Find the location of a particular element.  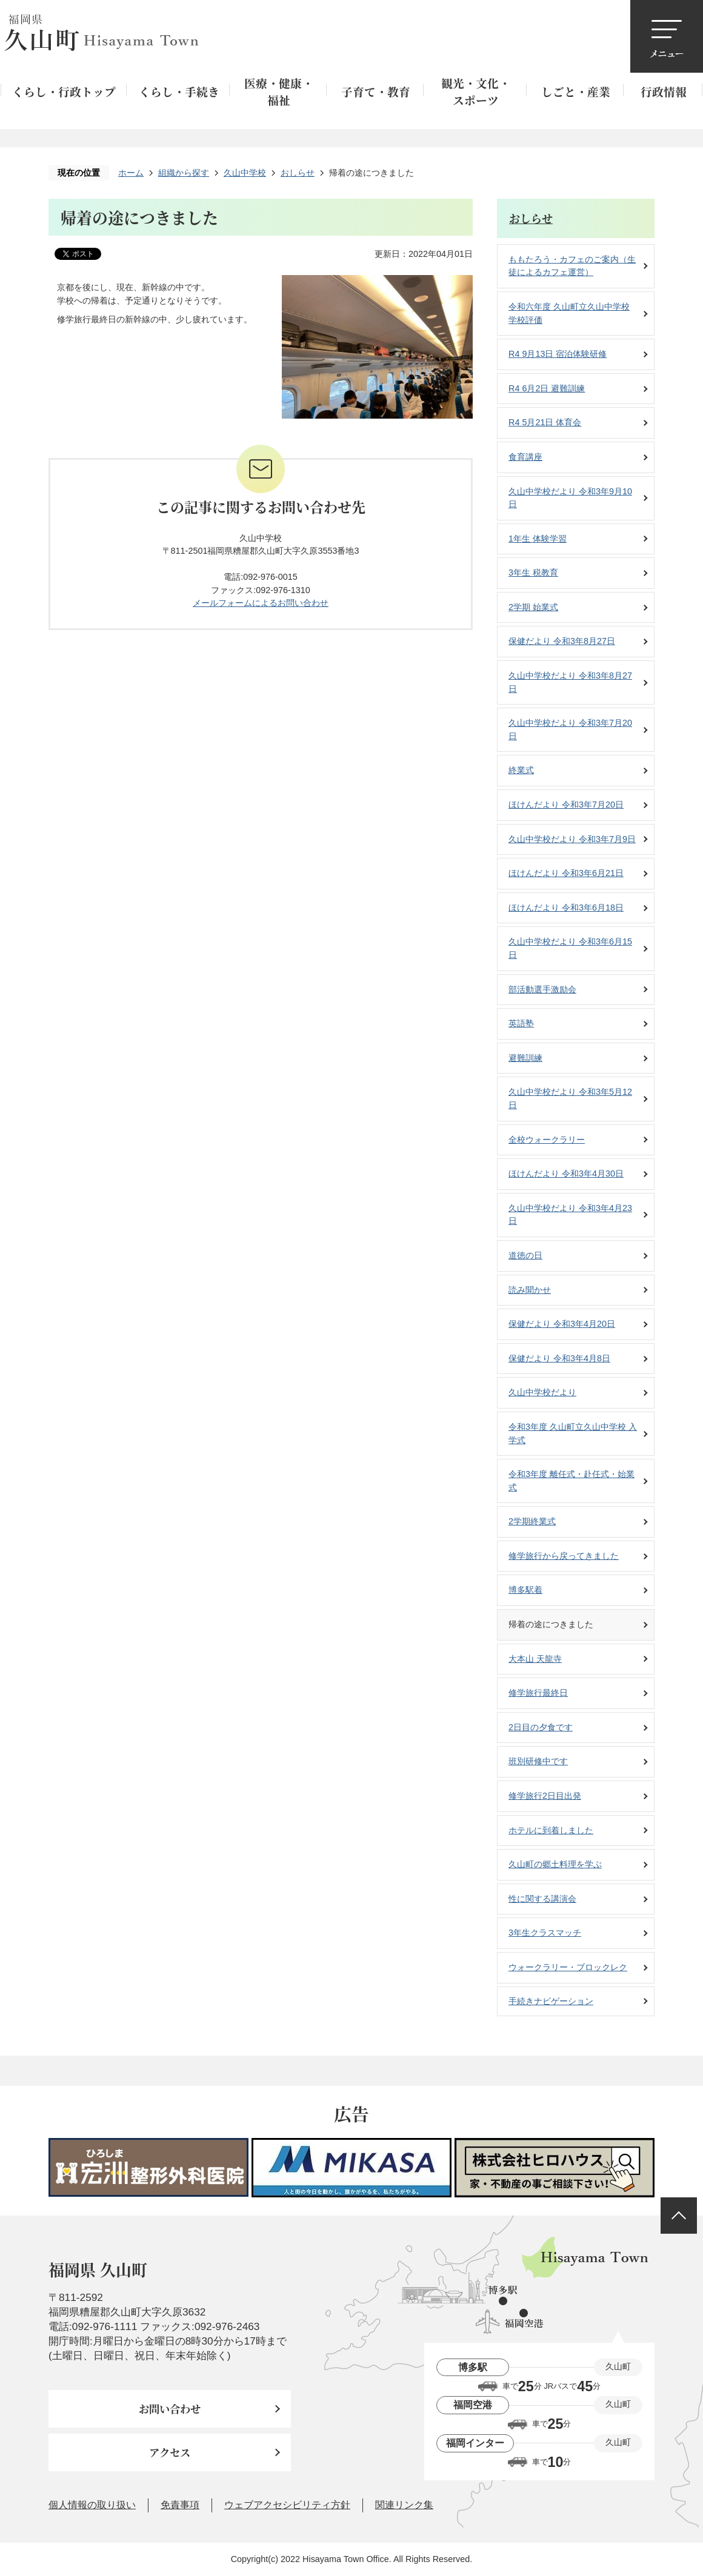

ほけんだより 令和3年6月18日 is located at coordinates (566, 907).